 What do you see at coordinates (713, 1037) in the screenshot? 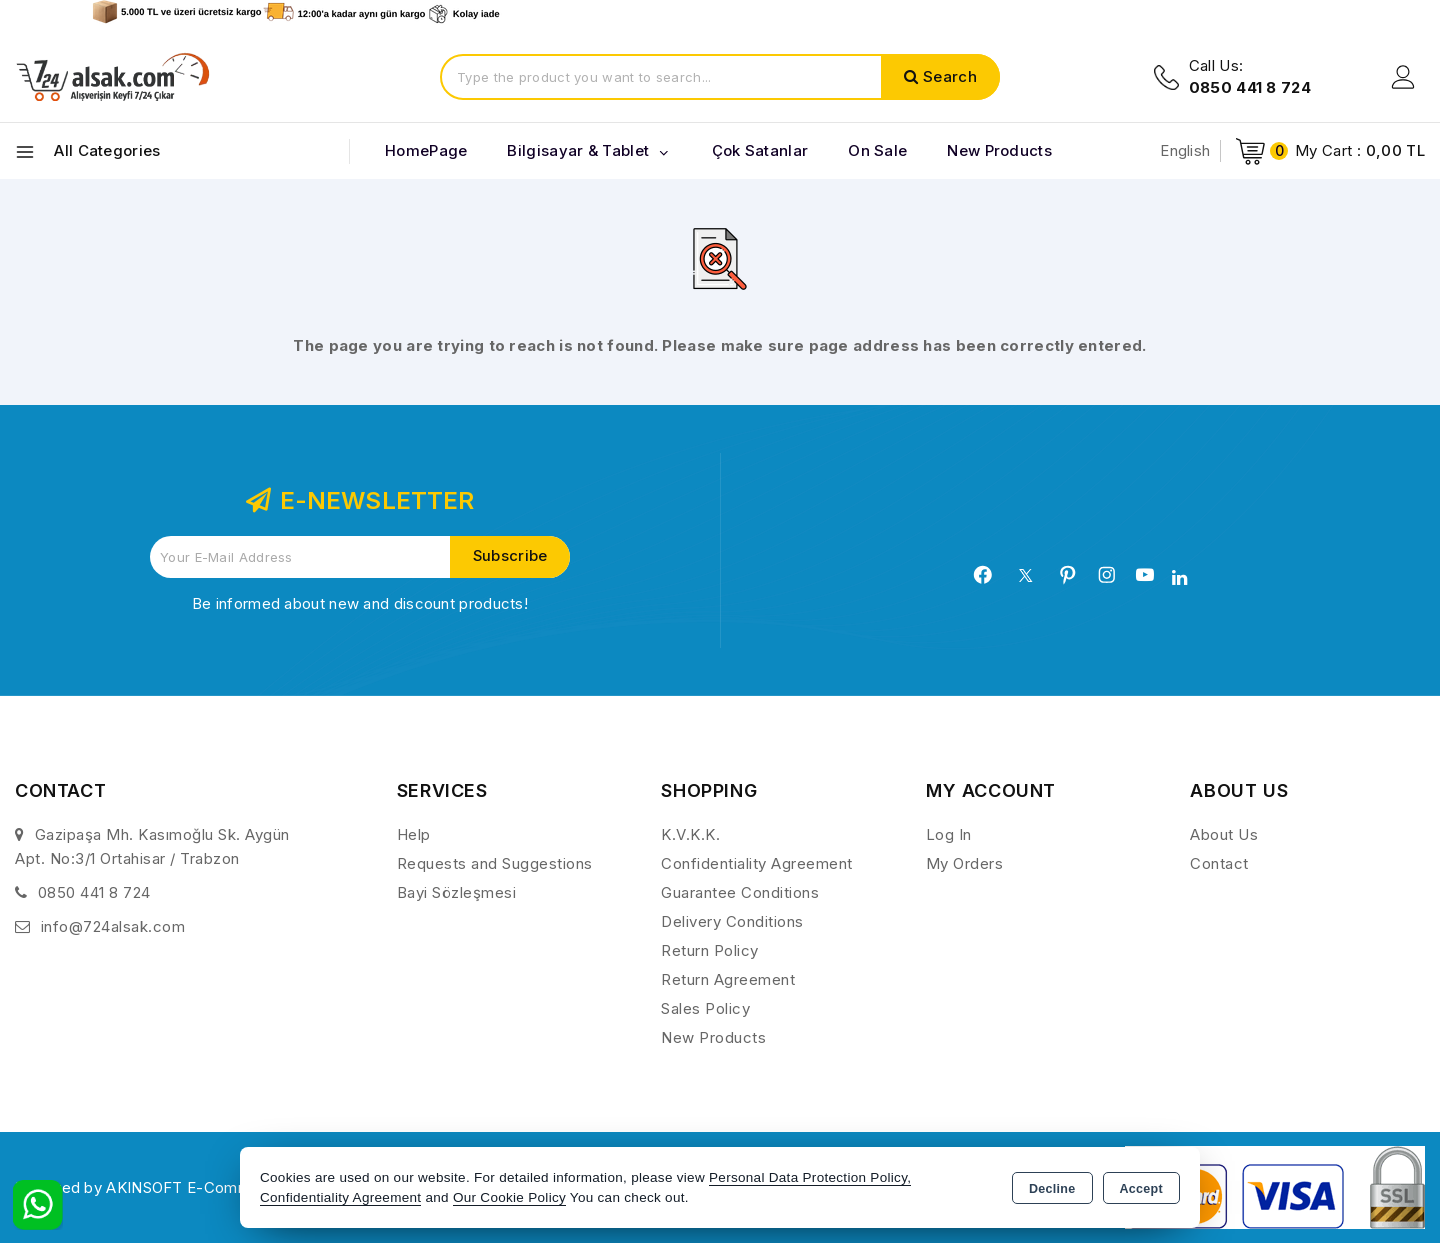
I see `New Products` at bounding box center [713, 1037].